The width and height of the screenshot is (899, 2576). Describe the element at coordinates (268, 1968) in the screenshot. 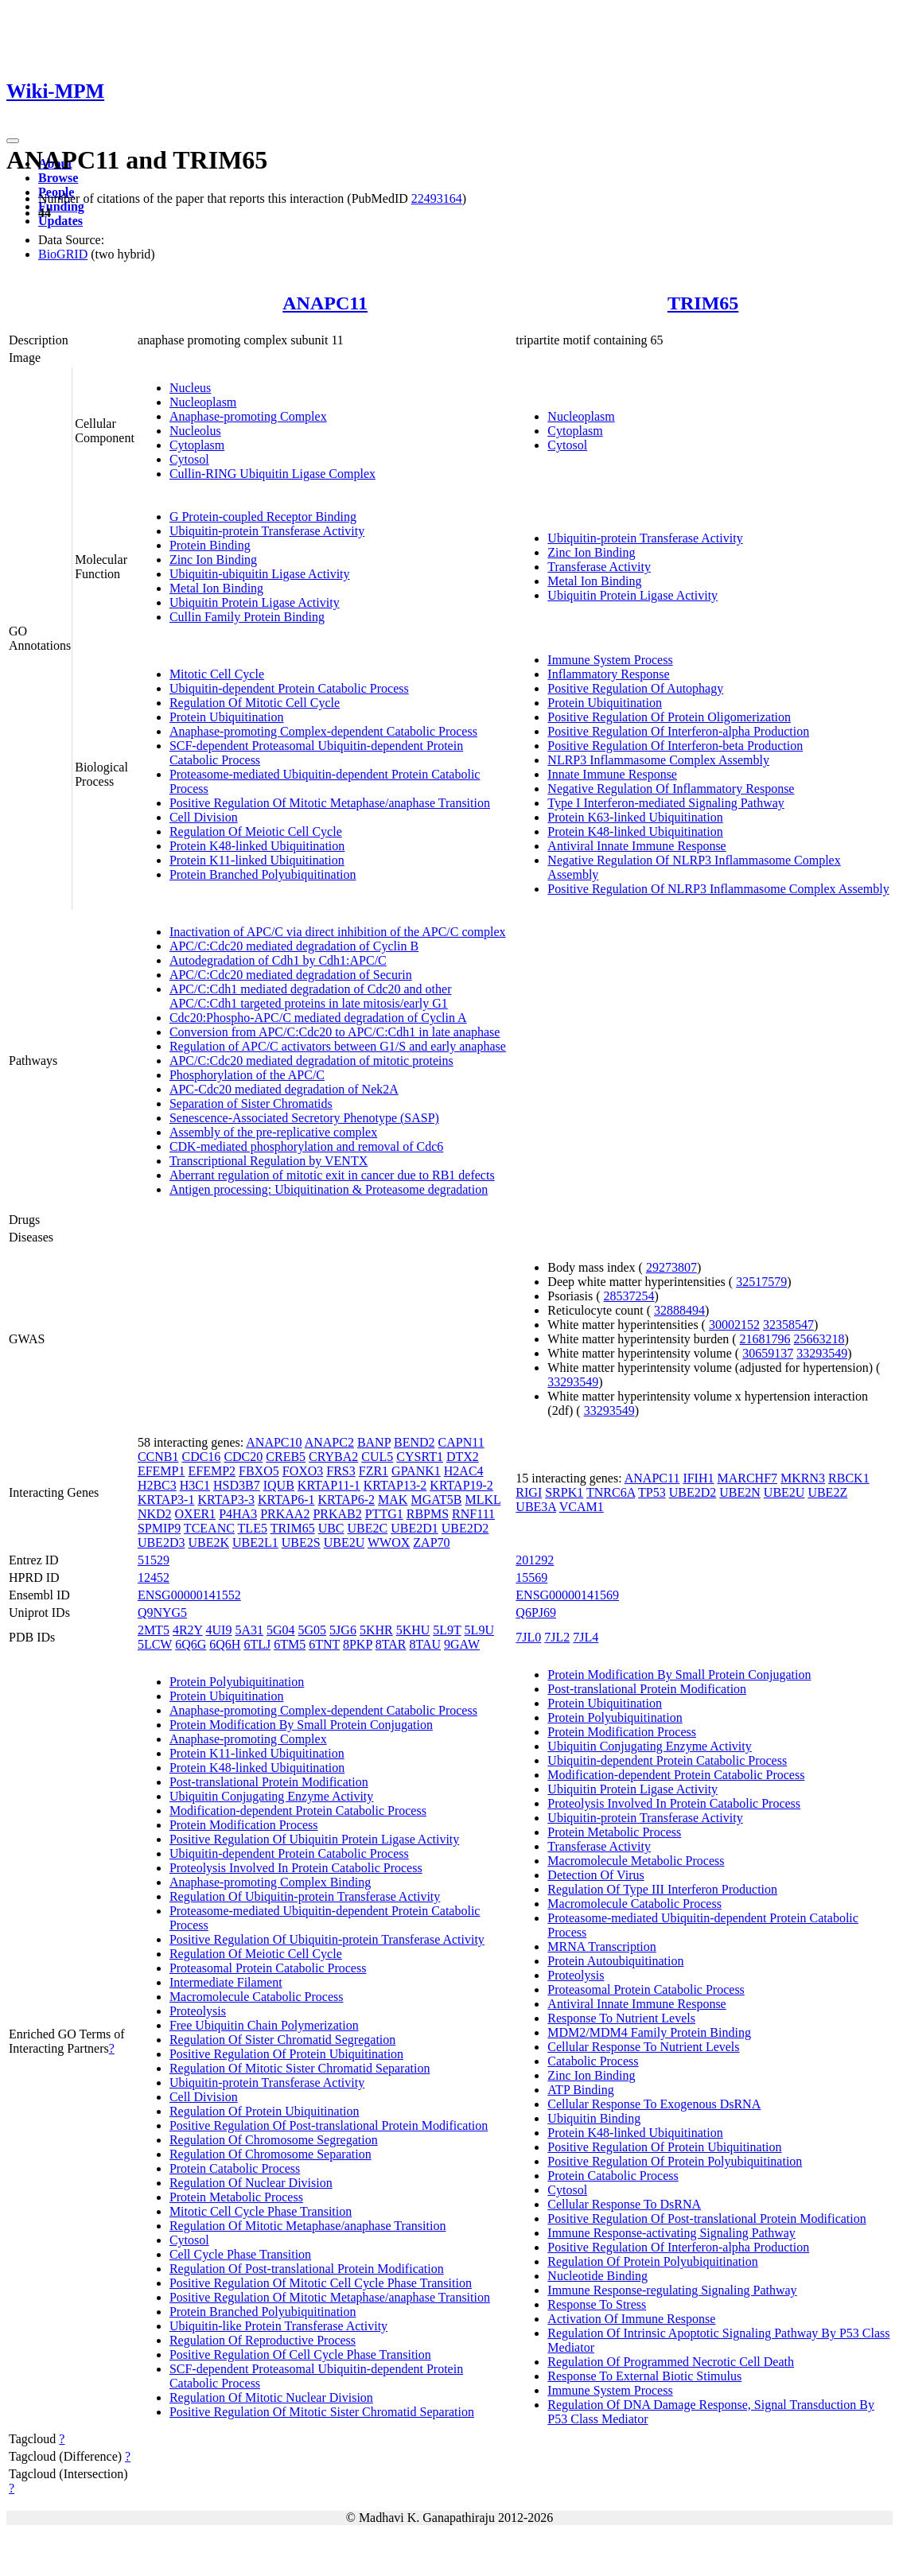

I see `Proteasomal Protein Catabolic Process` at that location.